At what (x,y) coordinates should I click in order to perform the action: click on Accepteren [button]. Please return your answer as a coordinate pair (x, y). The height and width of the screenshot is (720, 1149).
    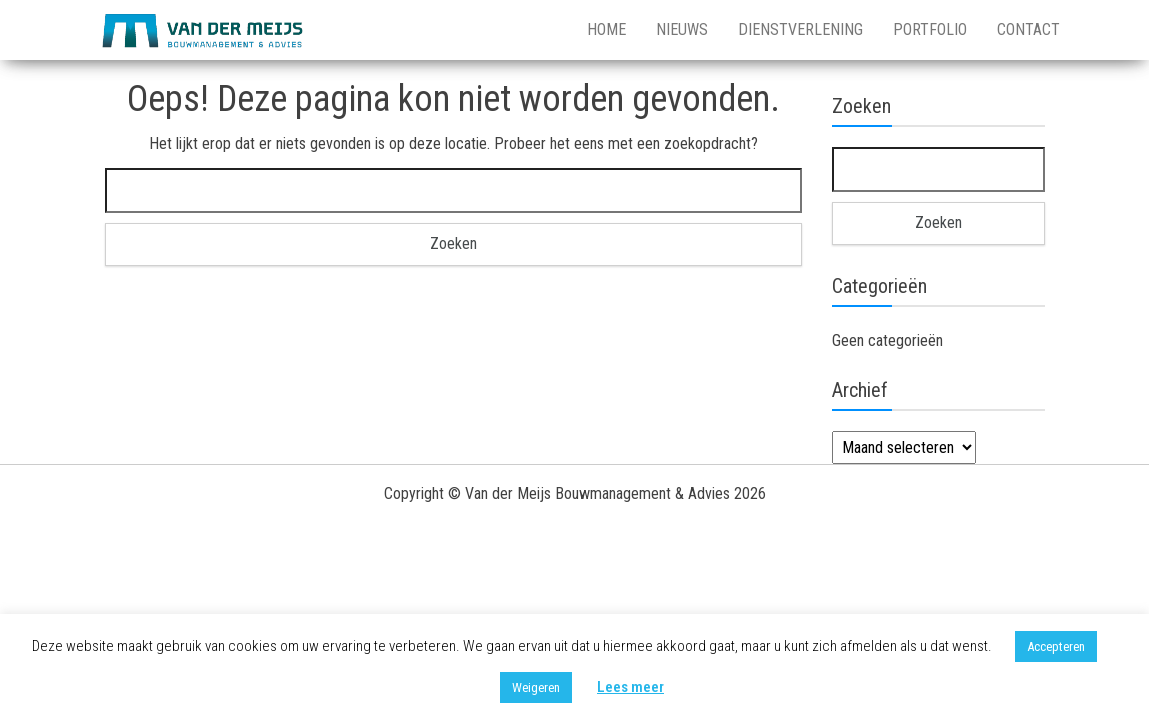
    Looking at the image, I should click on (1056, 646).